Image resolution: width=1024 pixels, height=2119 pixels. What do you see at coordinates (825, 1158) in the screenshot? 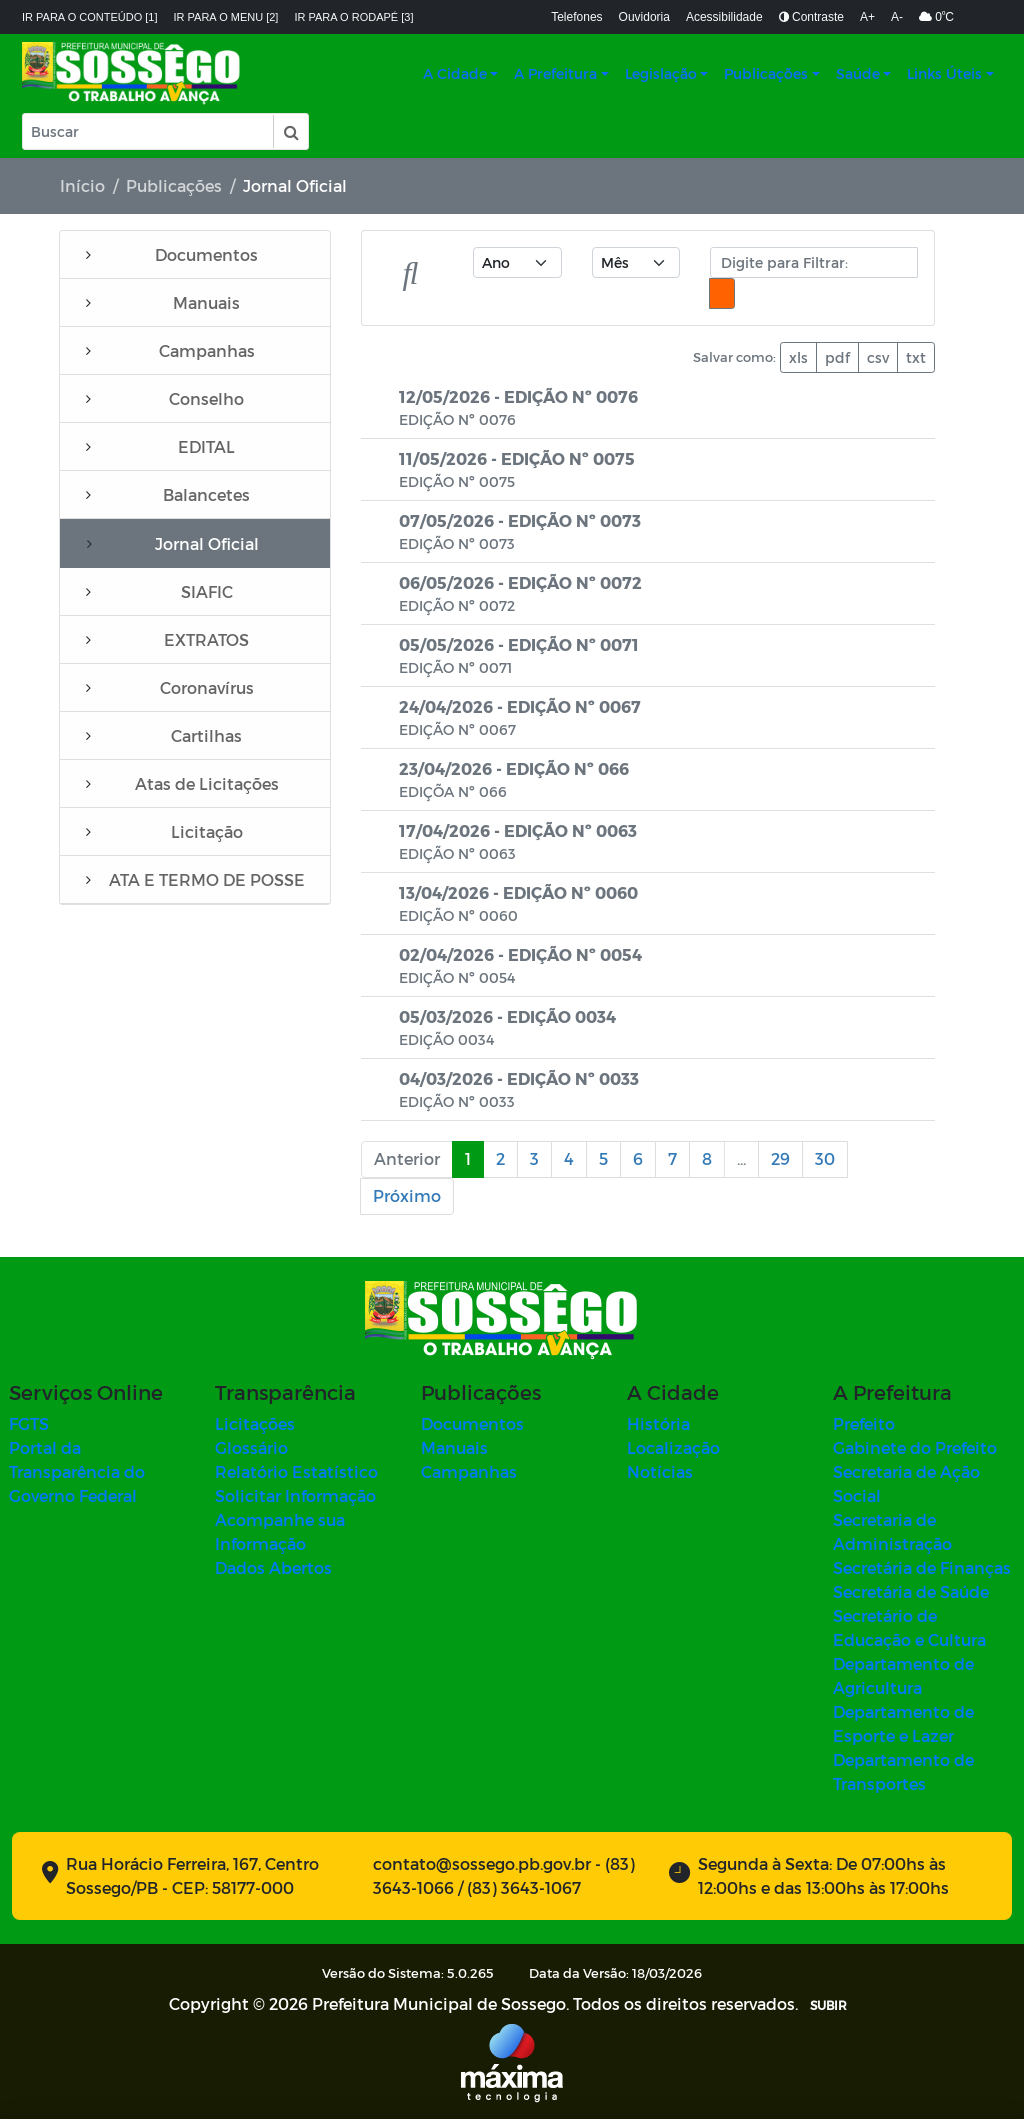
I see `30` at bounding box center [825, 1158].